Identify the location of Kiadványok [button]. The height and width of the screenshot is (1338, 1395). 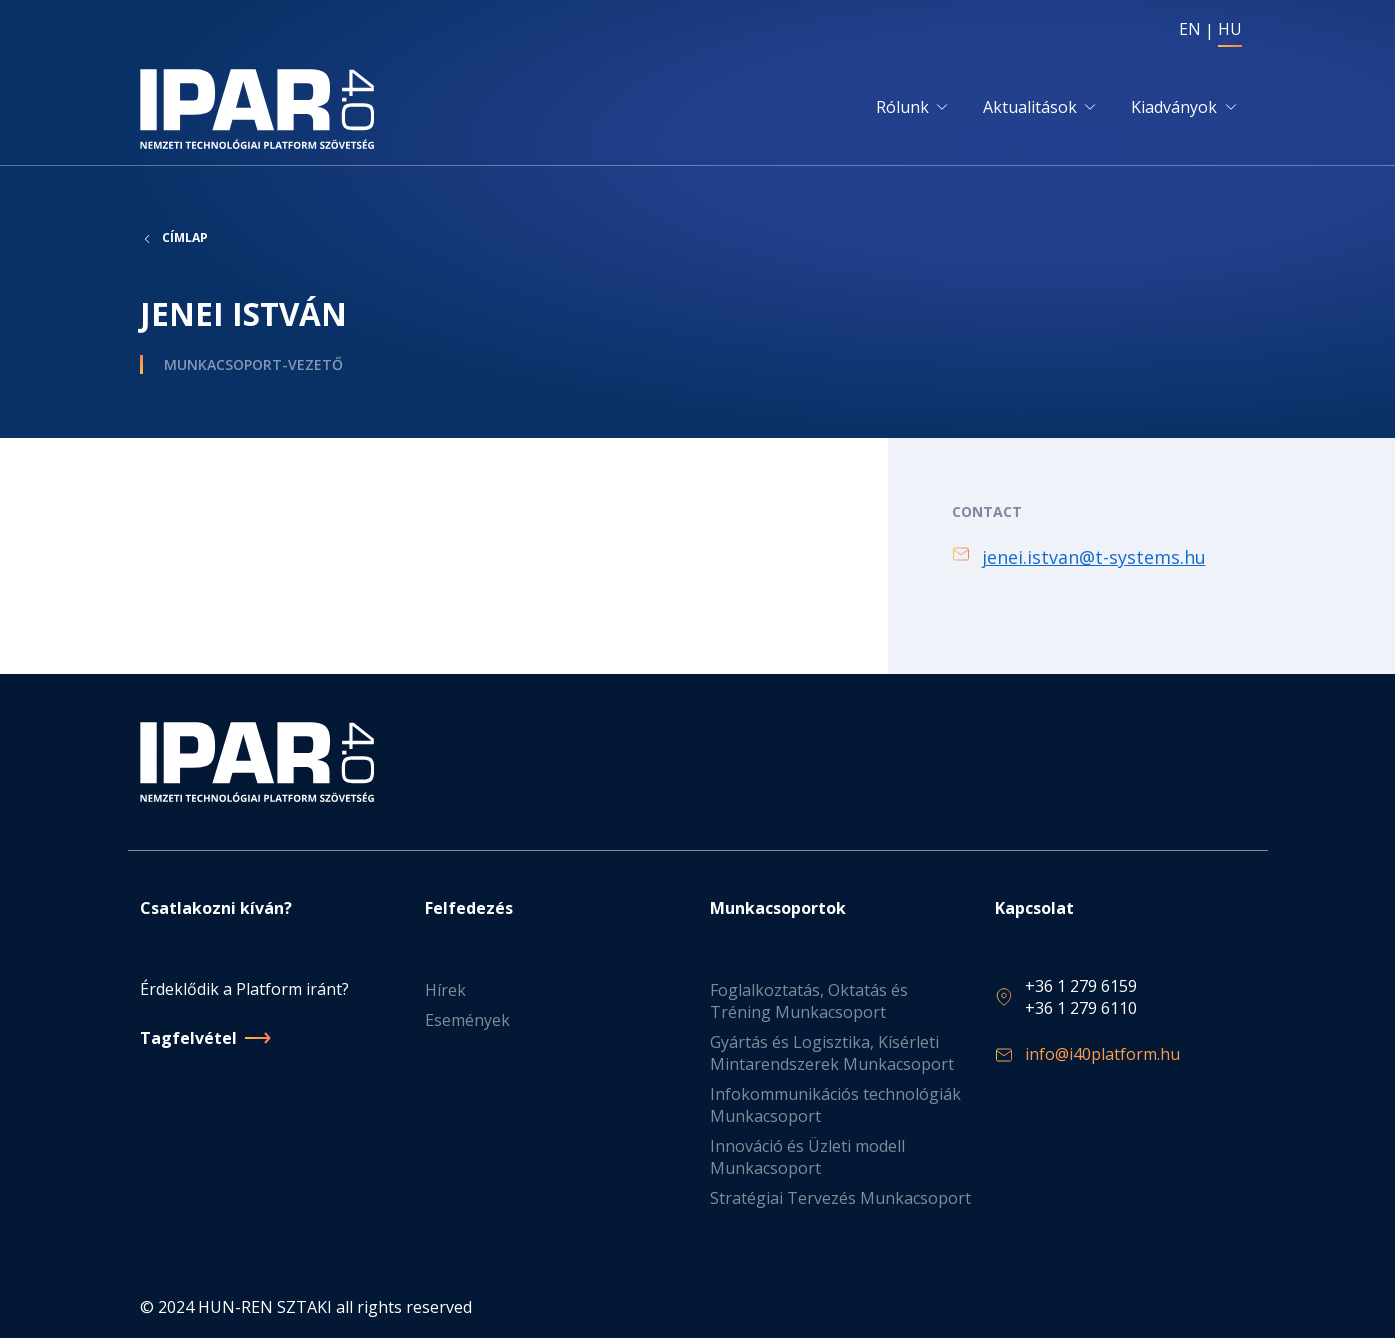
(1174, 107).